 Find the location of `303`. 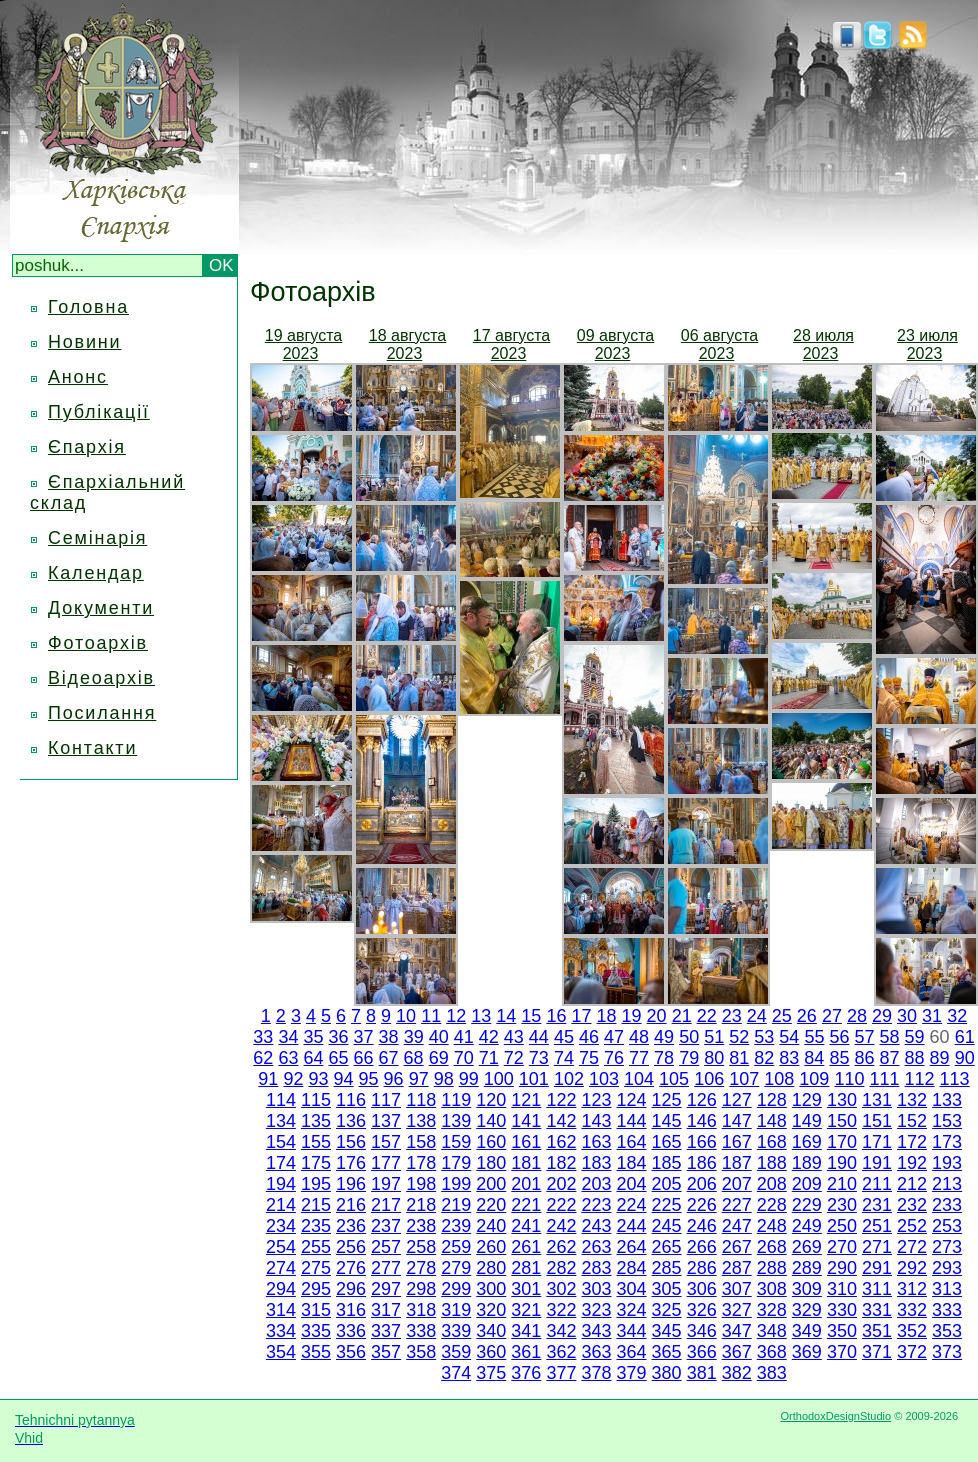

303 is located at coordinates (596, 1289).